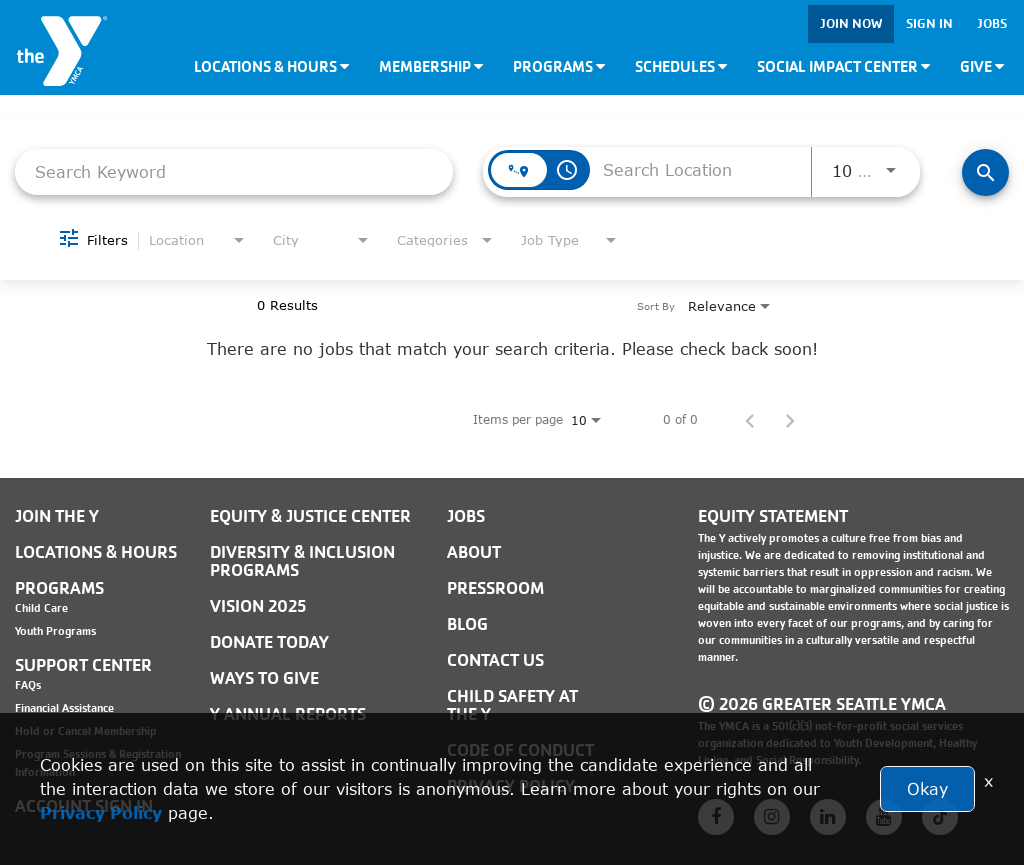 The height and width of the screenshot is (865, 1024). Describe the element at coordinates (288, 714) in the screenshot. I see `Y Annual Reports` at that location.